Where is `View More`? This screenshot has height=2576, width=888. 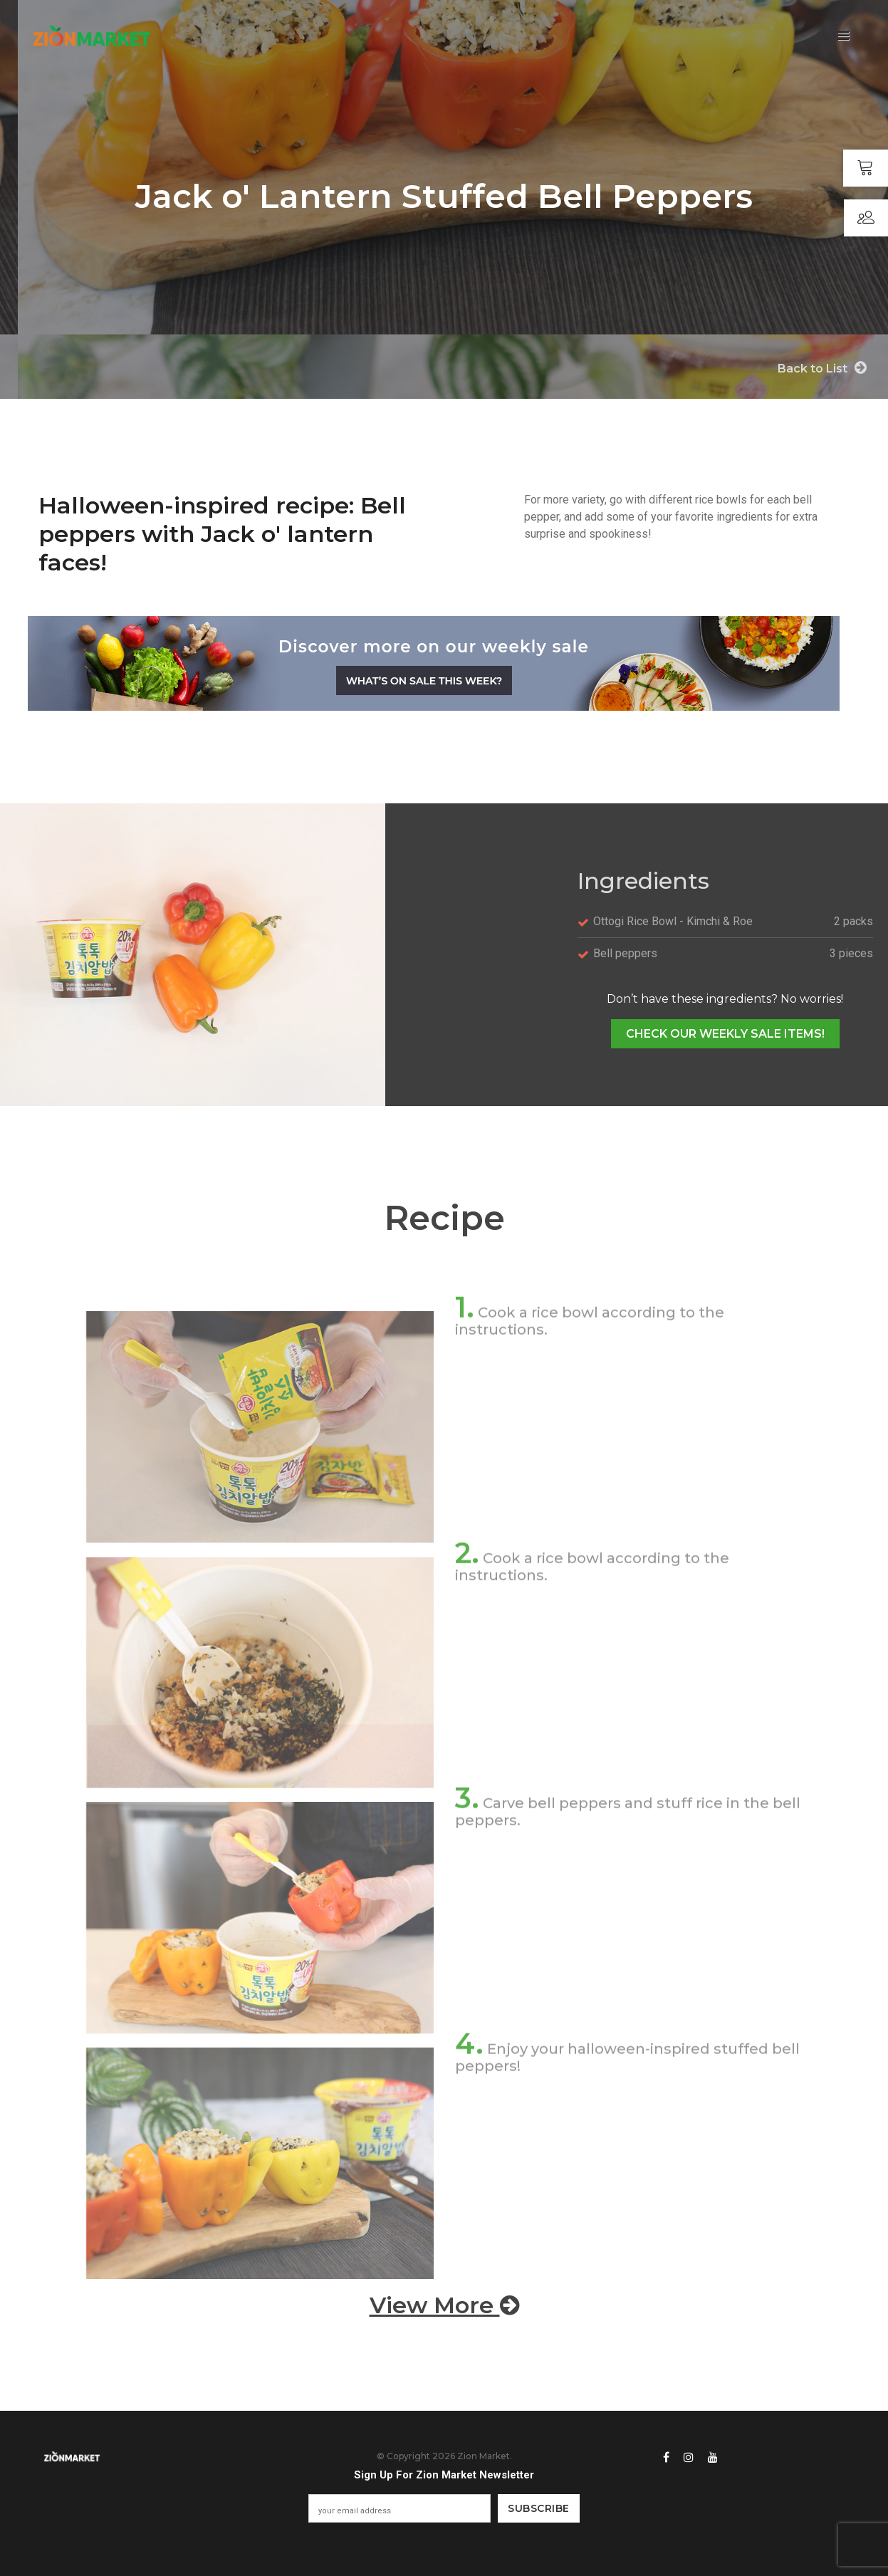
View More is located at coordinates (444, 2305).